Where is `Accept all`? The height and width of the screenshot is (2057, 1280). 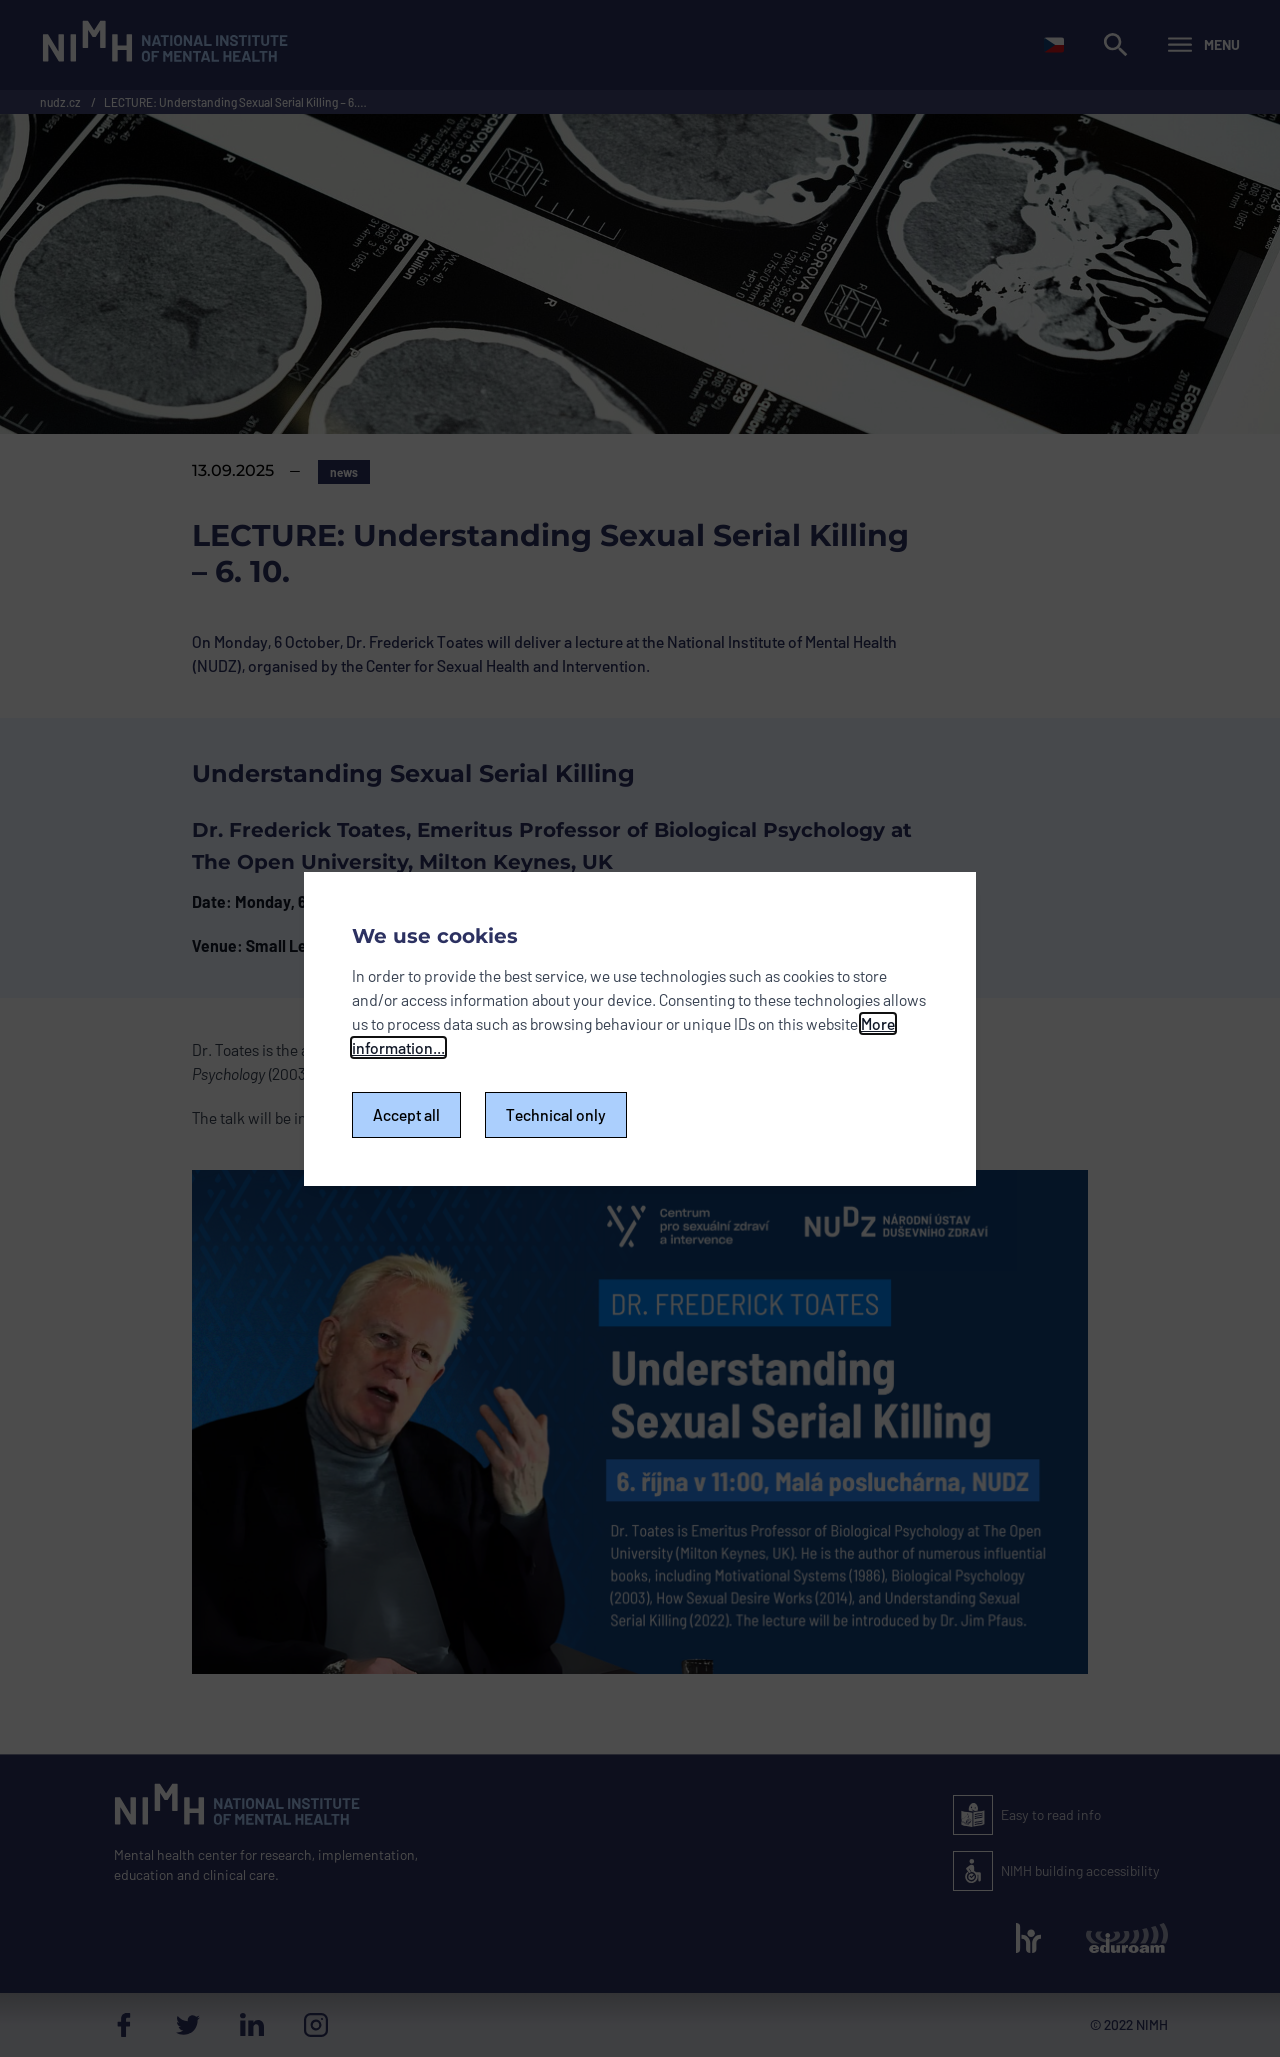
Accept all is located at coordinates (406, 1114).